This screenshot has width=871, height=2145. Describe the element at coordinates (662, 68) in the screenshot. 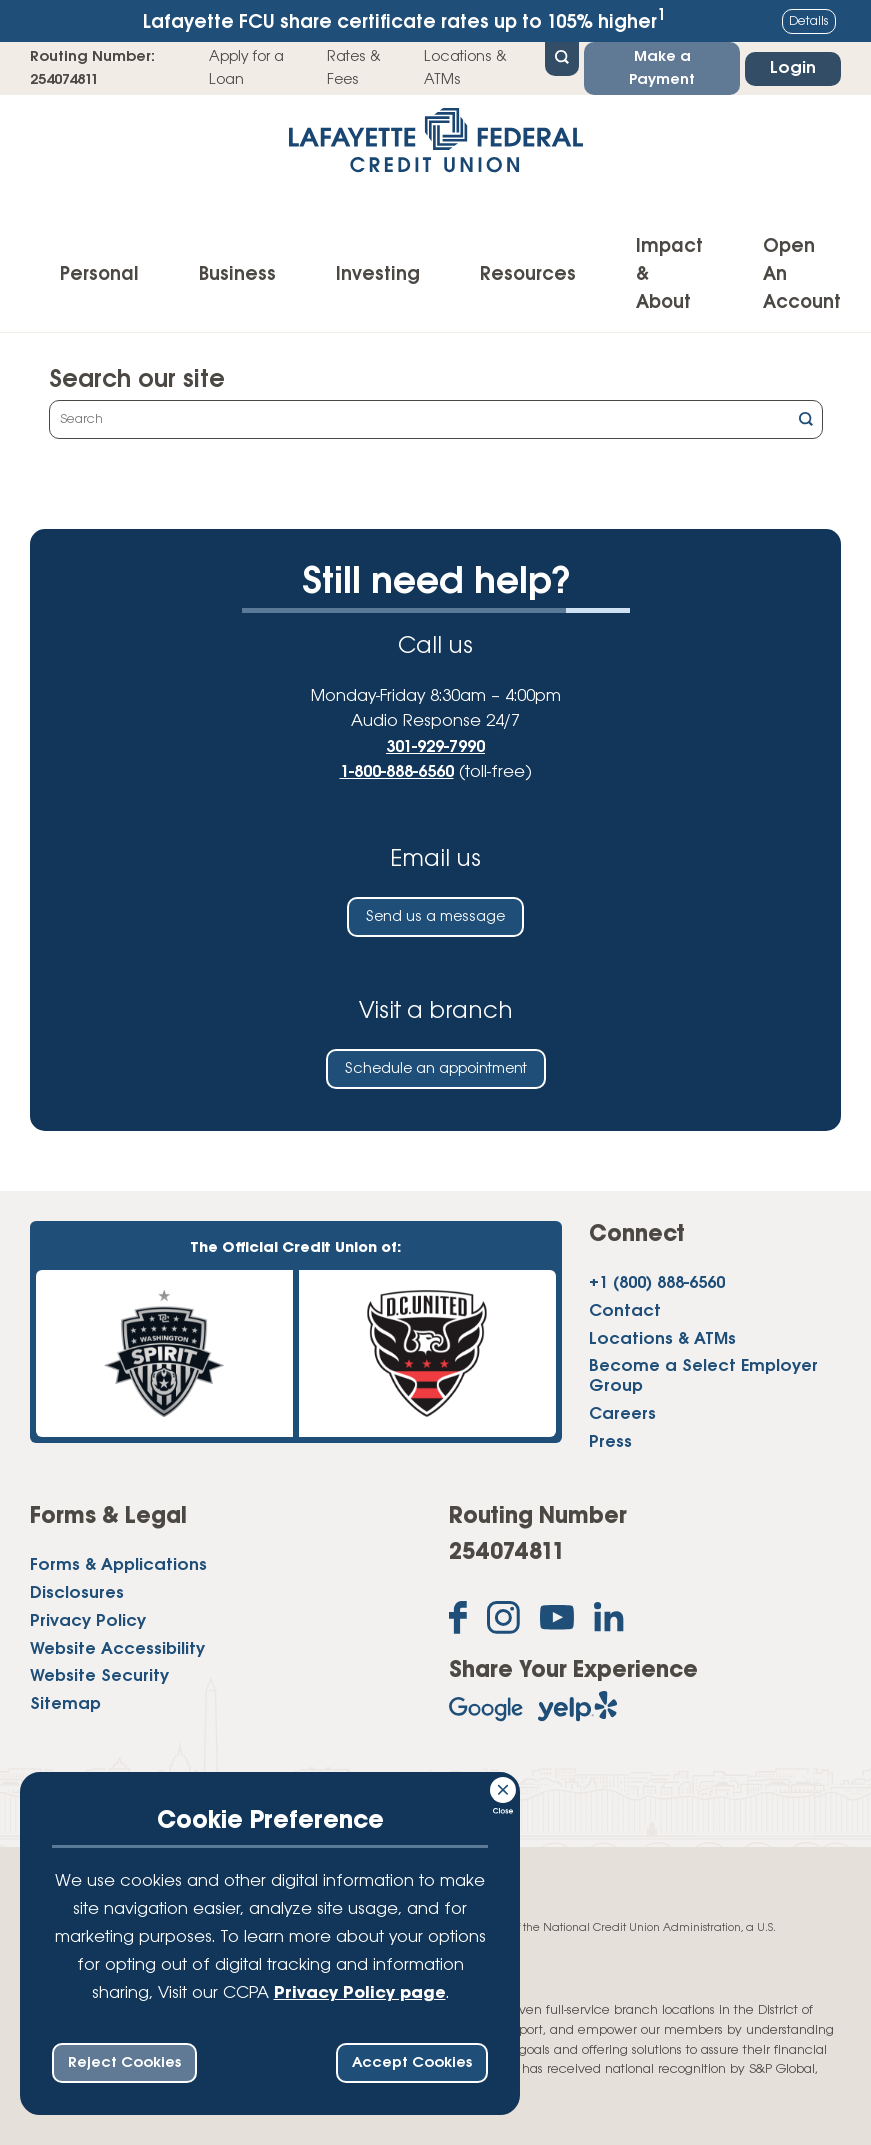

I see `Make a Payment` at that location.